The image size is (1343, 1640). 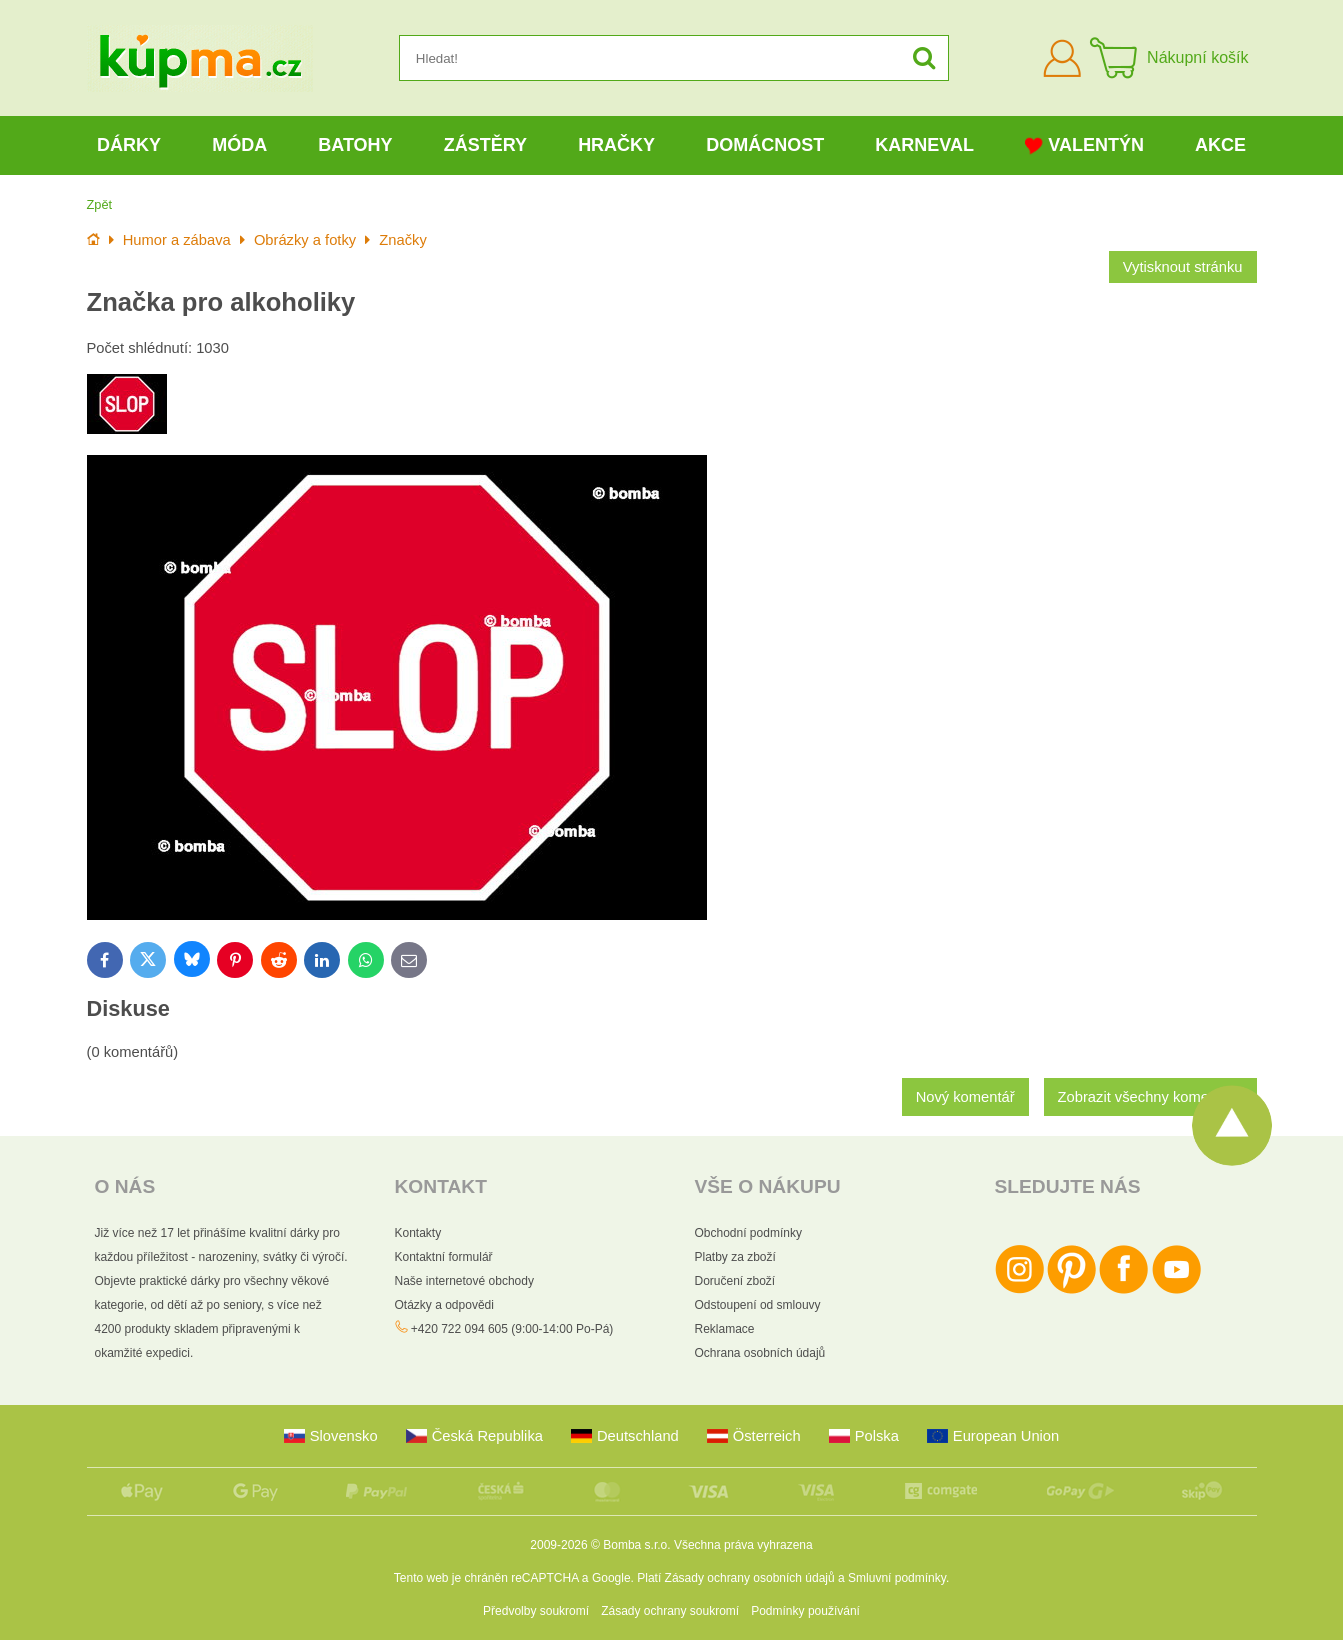 What do you see at coordinates (805, 1611) in the screenshot?
I see `Podmínky používání` at bounding box center [805, 1611].